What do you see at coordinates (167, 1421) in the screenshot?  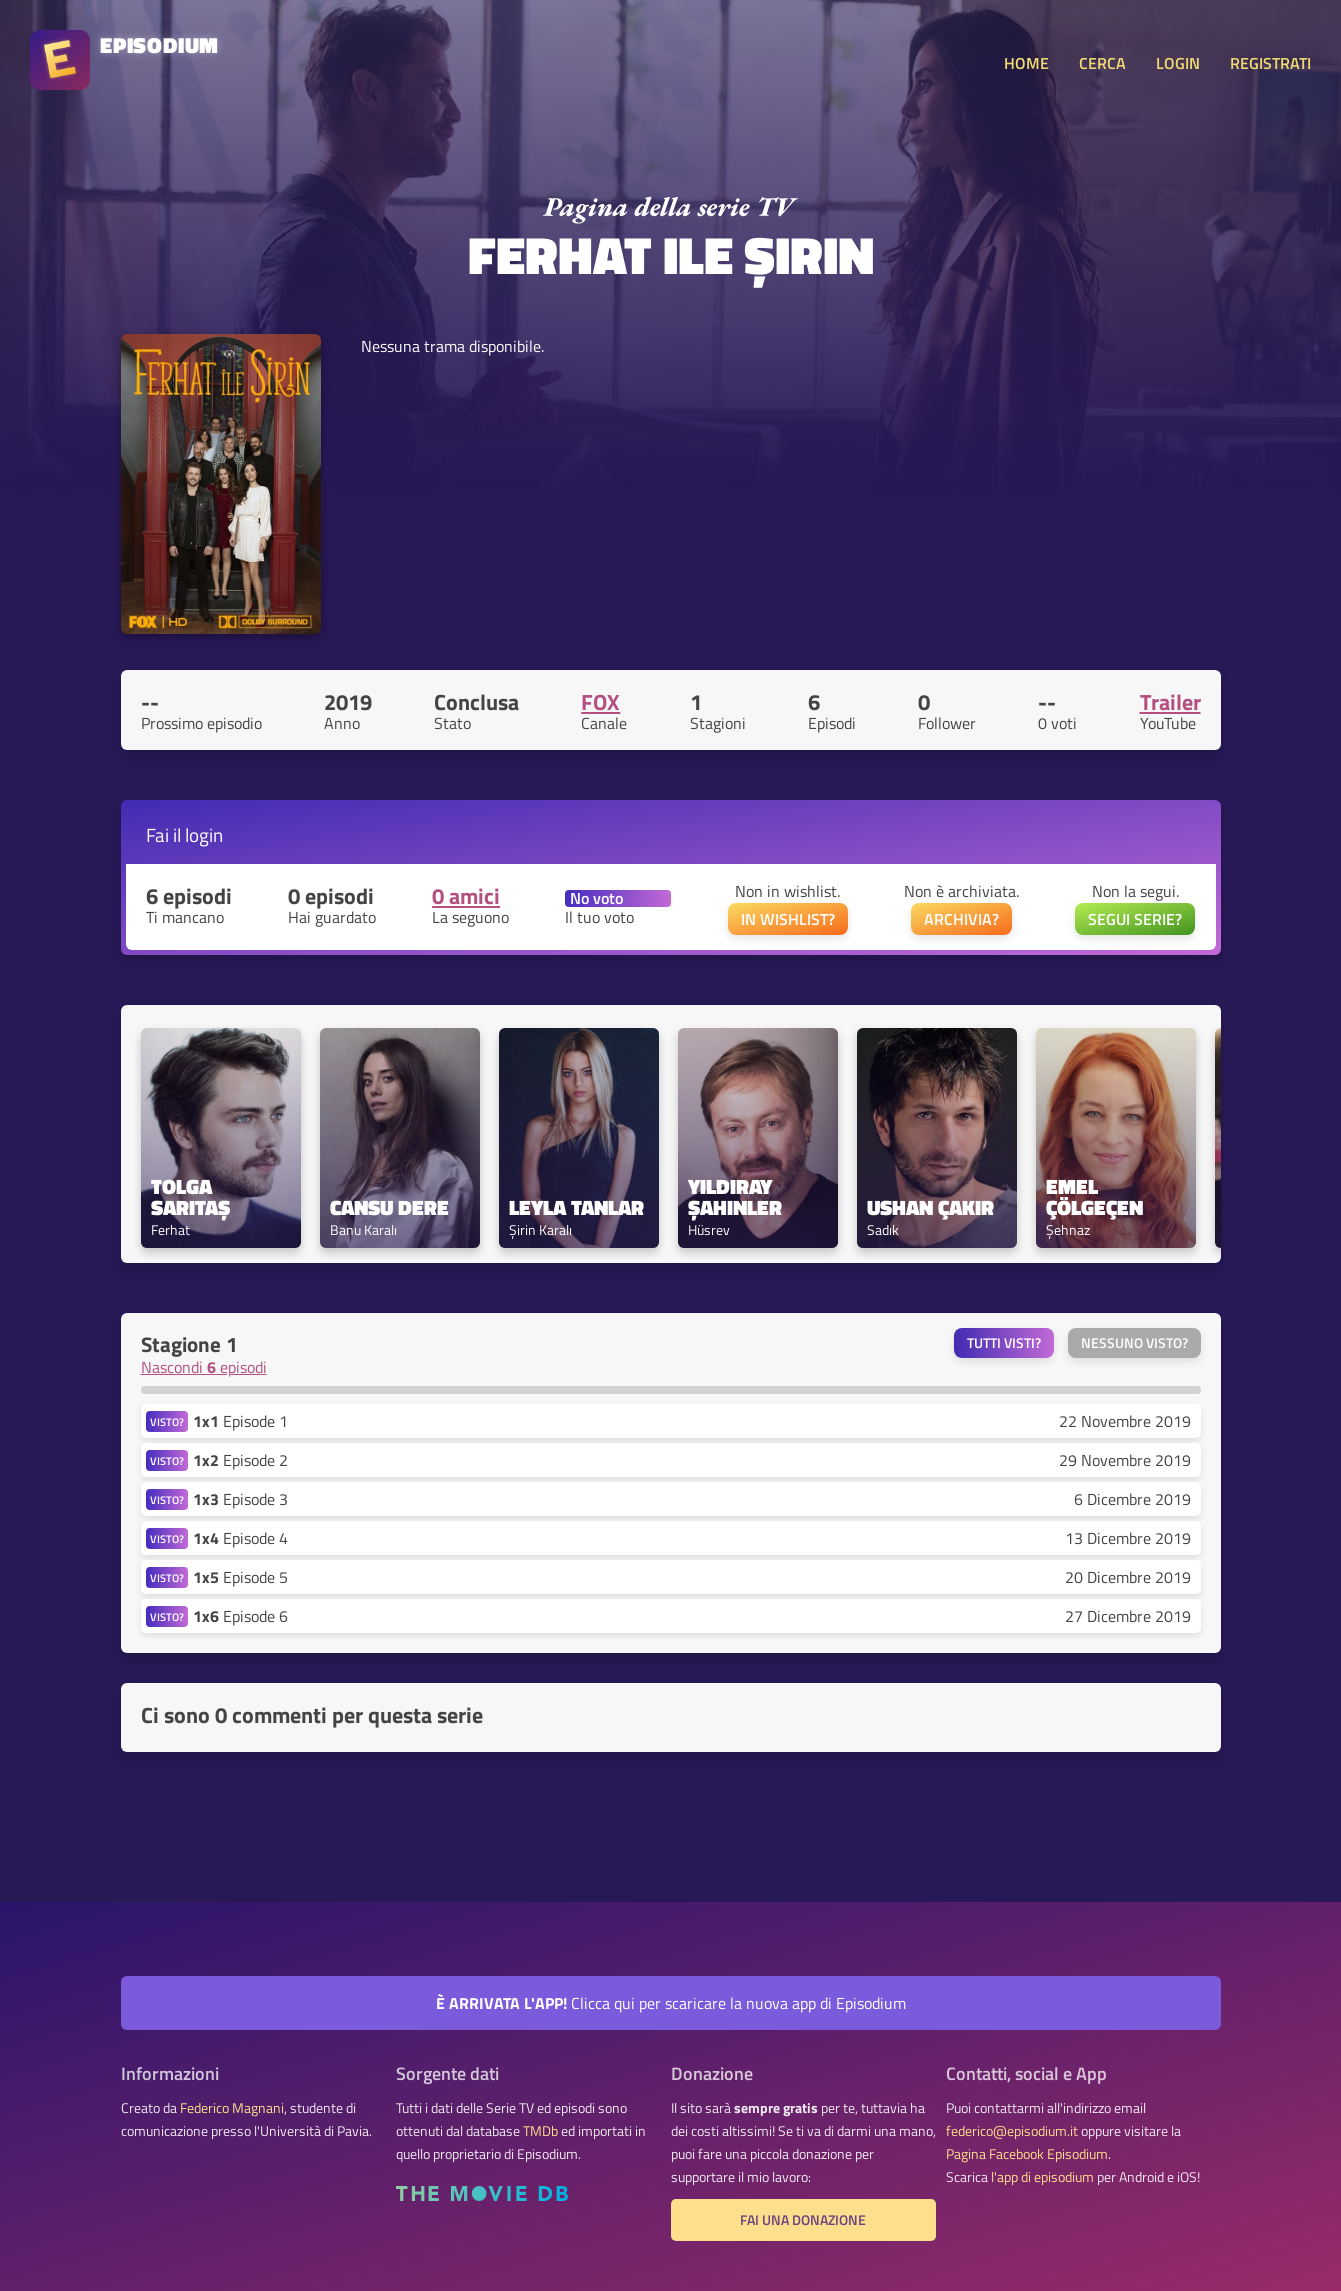 I see `VISTO?` at bounding box center [167, 1421].